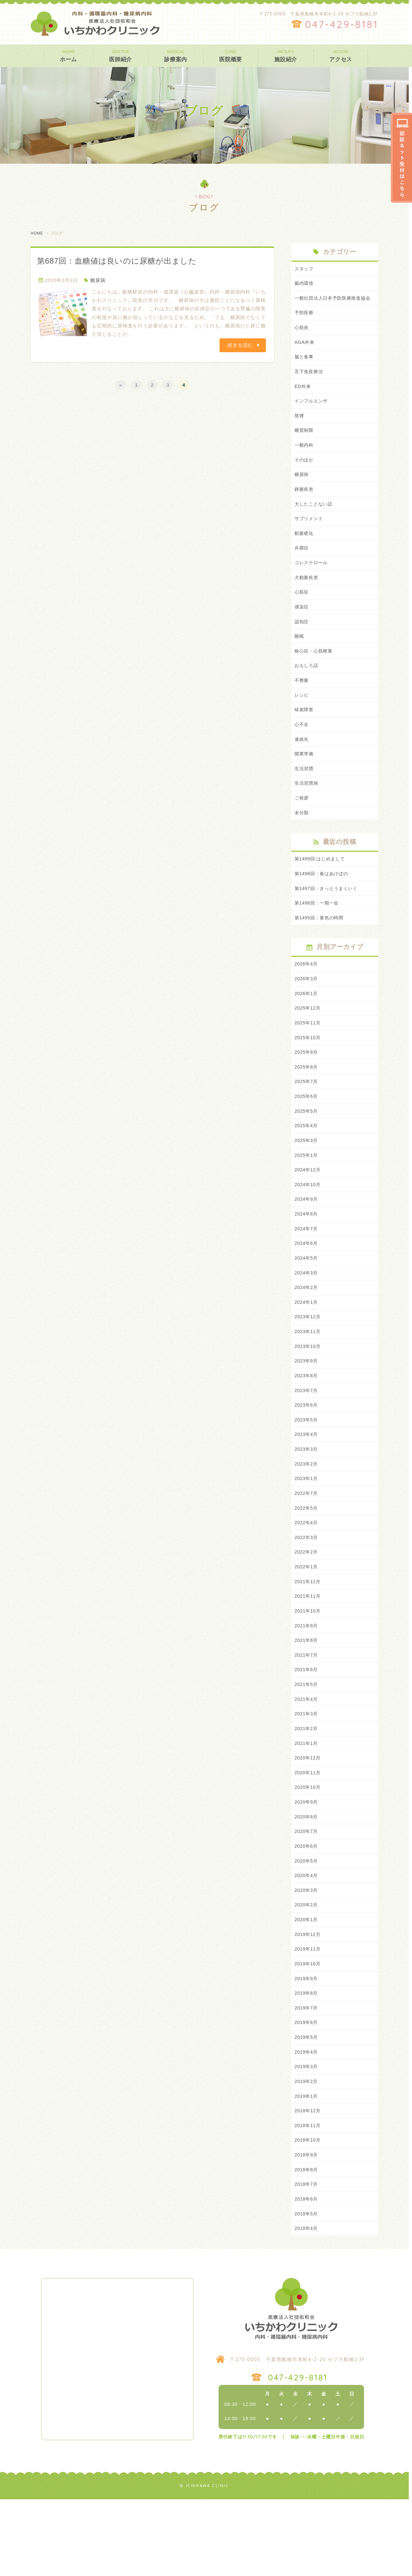 This screenshot has width=412, height=2576. I want to click on 2023年2月, so click(307, 1513).